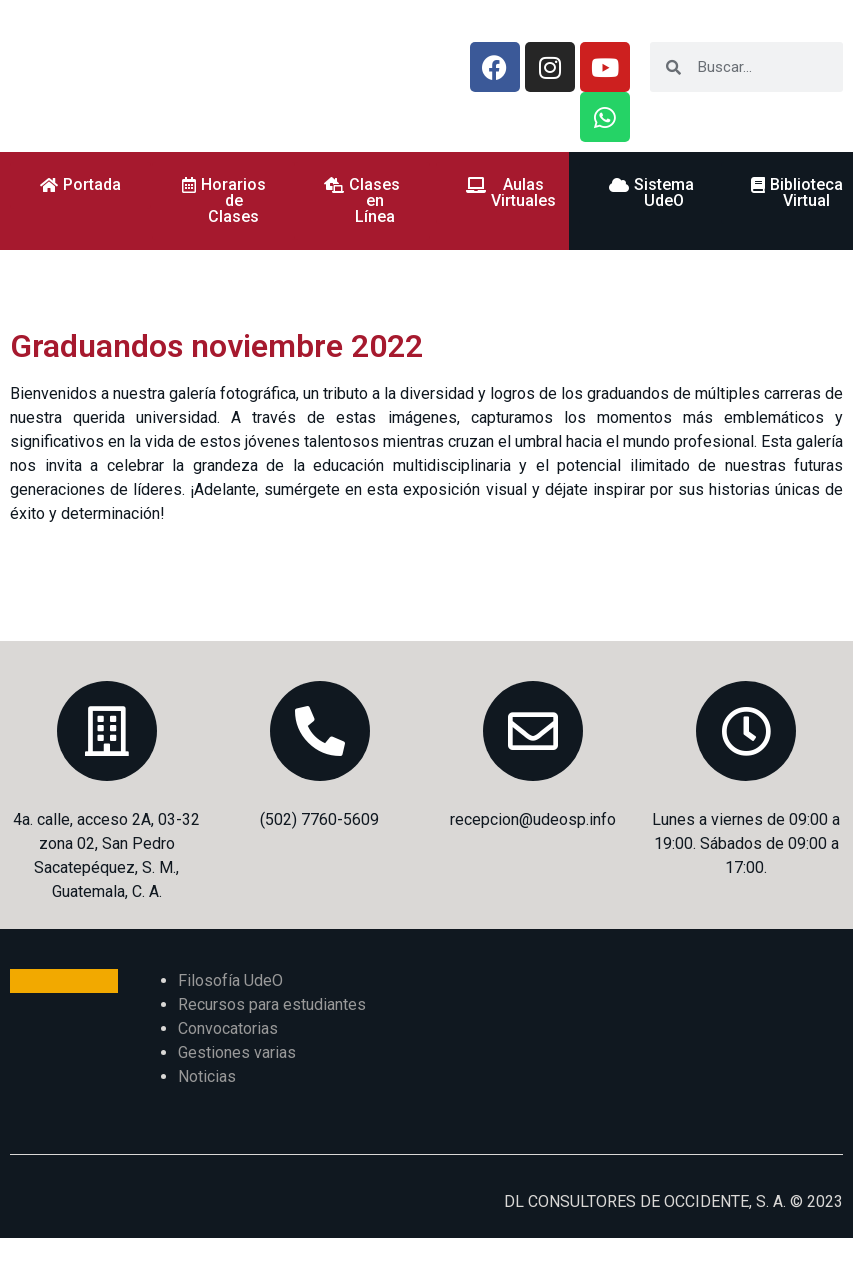 Image resolution: width=853 pixels, height=1270 pixels. Describe the element at coordinates (230, 980) in the screenshot. I see `Filosofía UdeO` at that location.